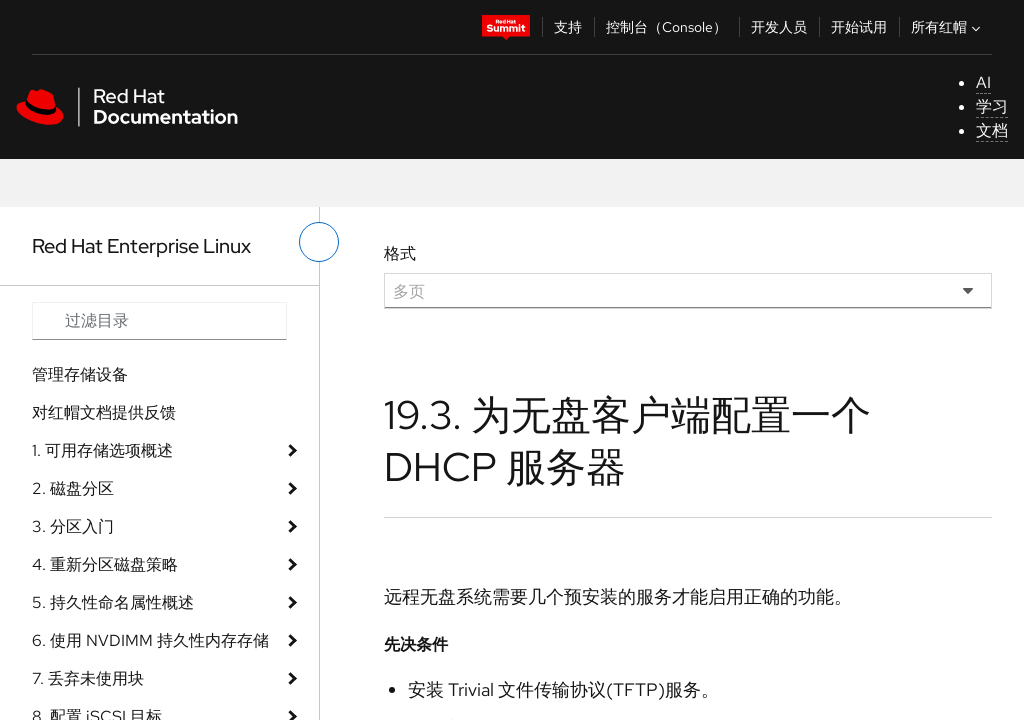 The image size is (1024, 720). I want to click on 开发人员, so click(779, 27).